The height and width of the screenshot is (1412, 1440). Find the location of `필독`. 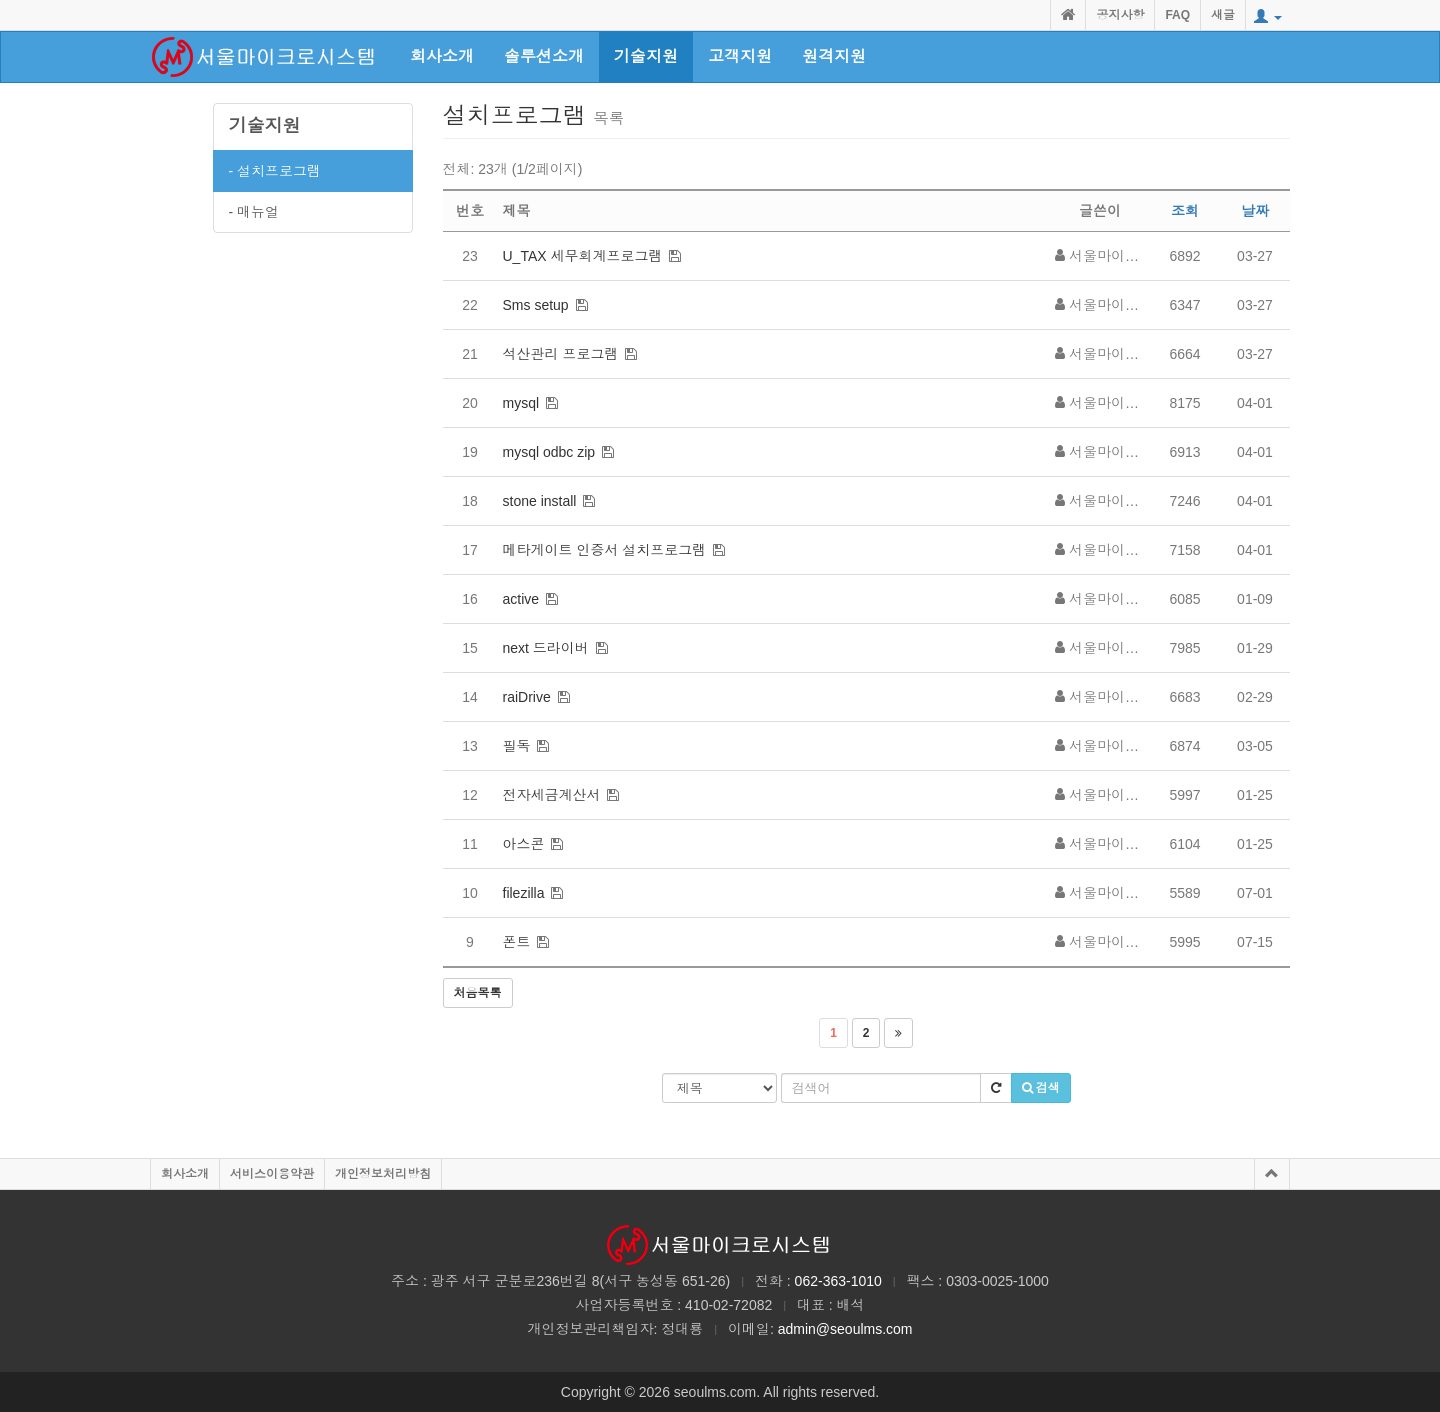

필독 is located at coordinates (517, 746).